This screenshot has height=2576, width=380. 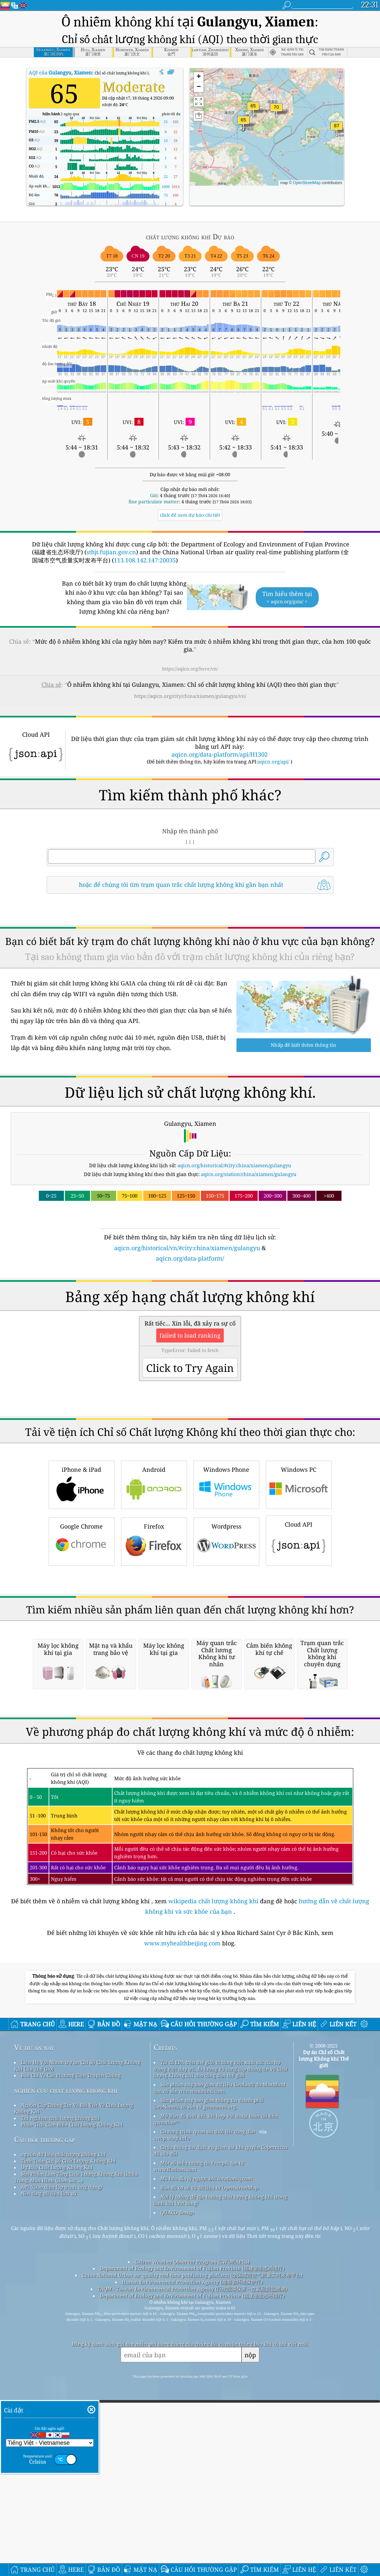 What do you see at coordinates (81, 1575) in the screenshot?
I see `iPhone & iPad` at bounding box center [81, 1575].